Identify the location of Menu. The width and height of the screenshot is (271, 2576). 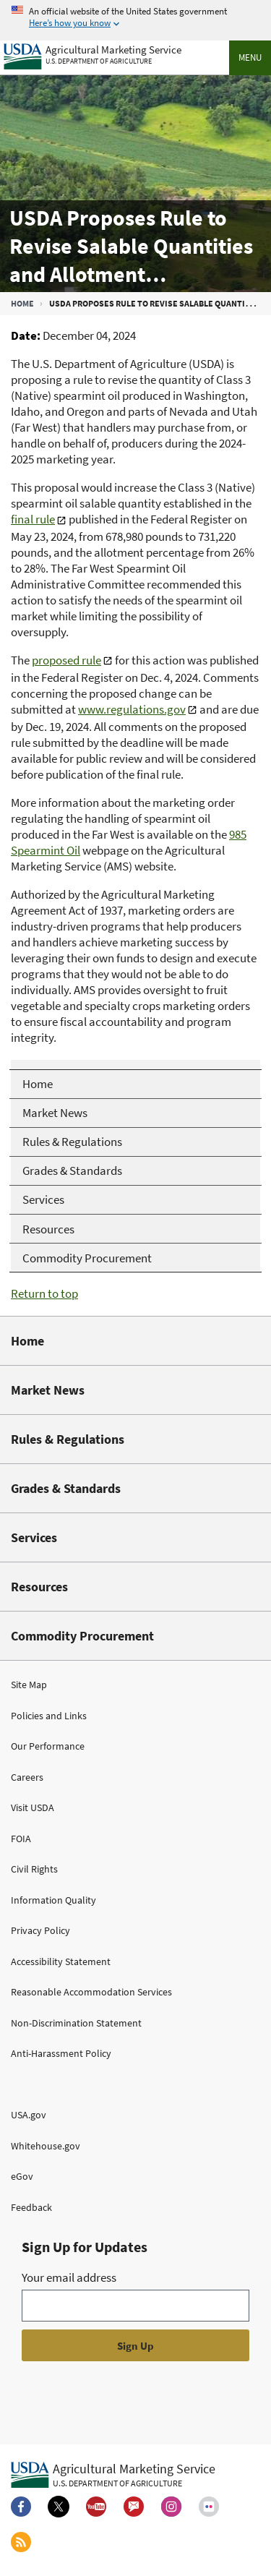
(250, 57).